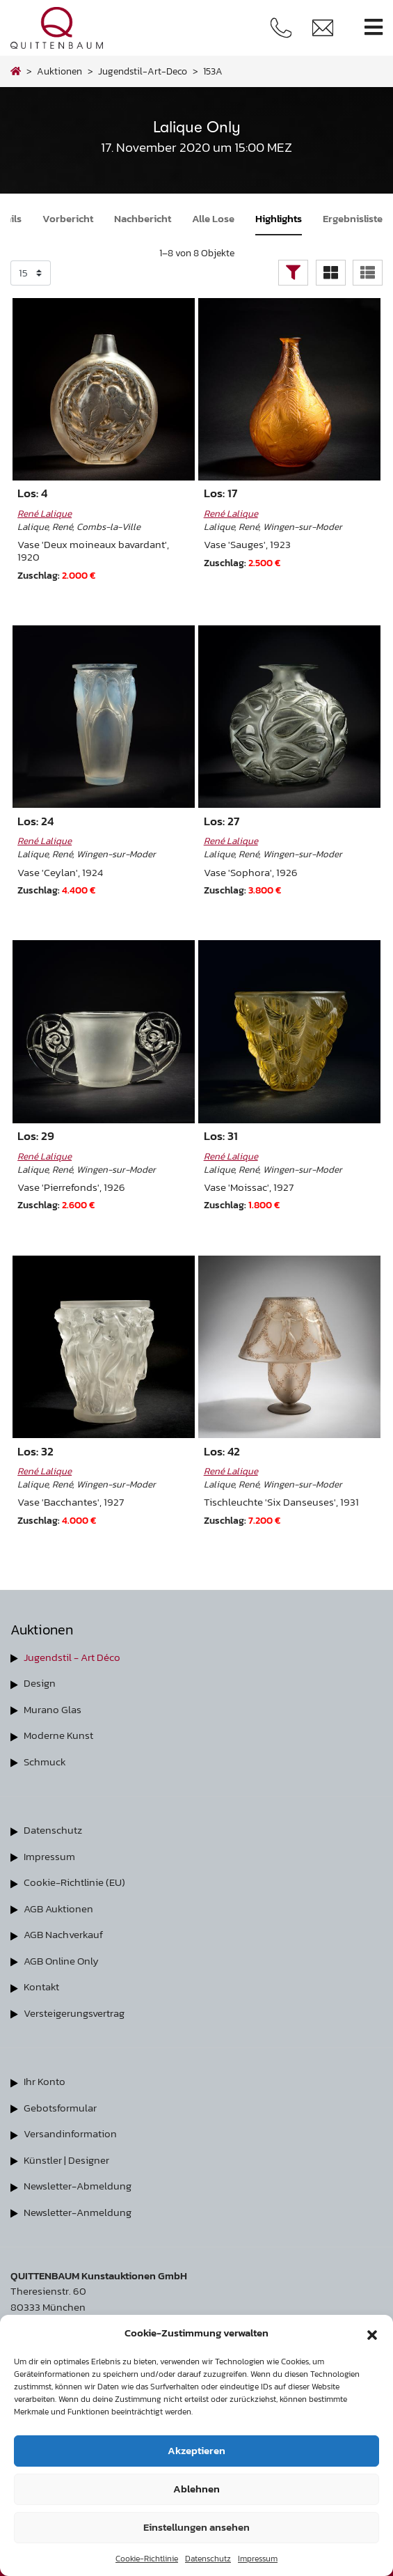 Image resolution: width=393 pixels, height=2576 pixels. Describe the element at coordinates (77, 2212) in the screenshot. I see `Newsletter-Anmeldung` at that location.